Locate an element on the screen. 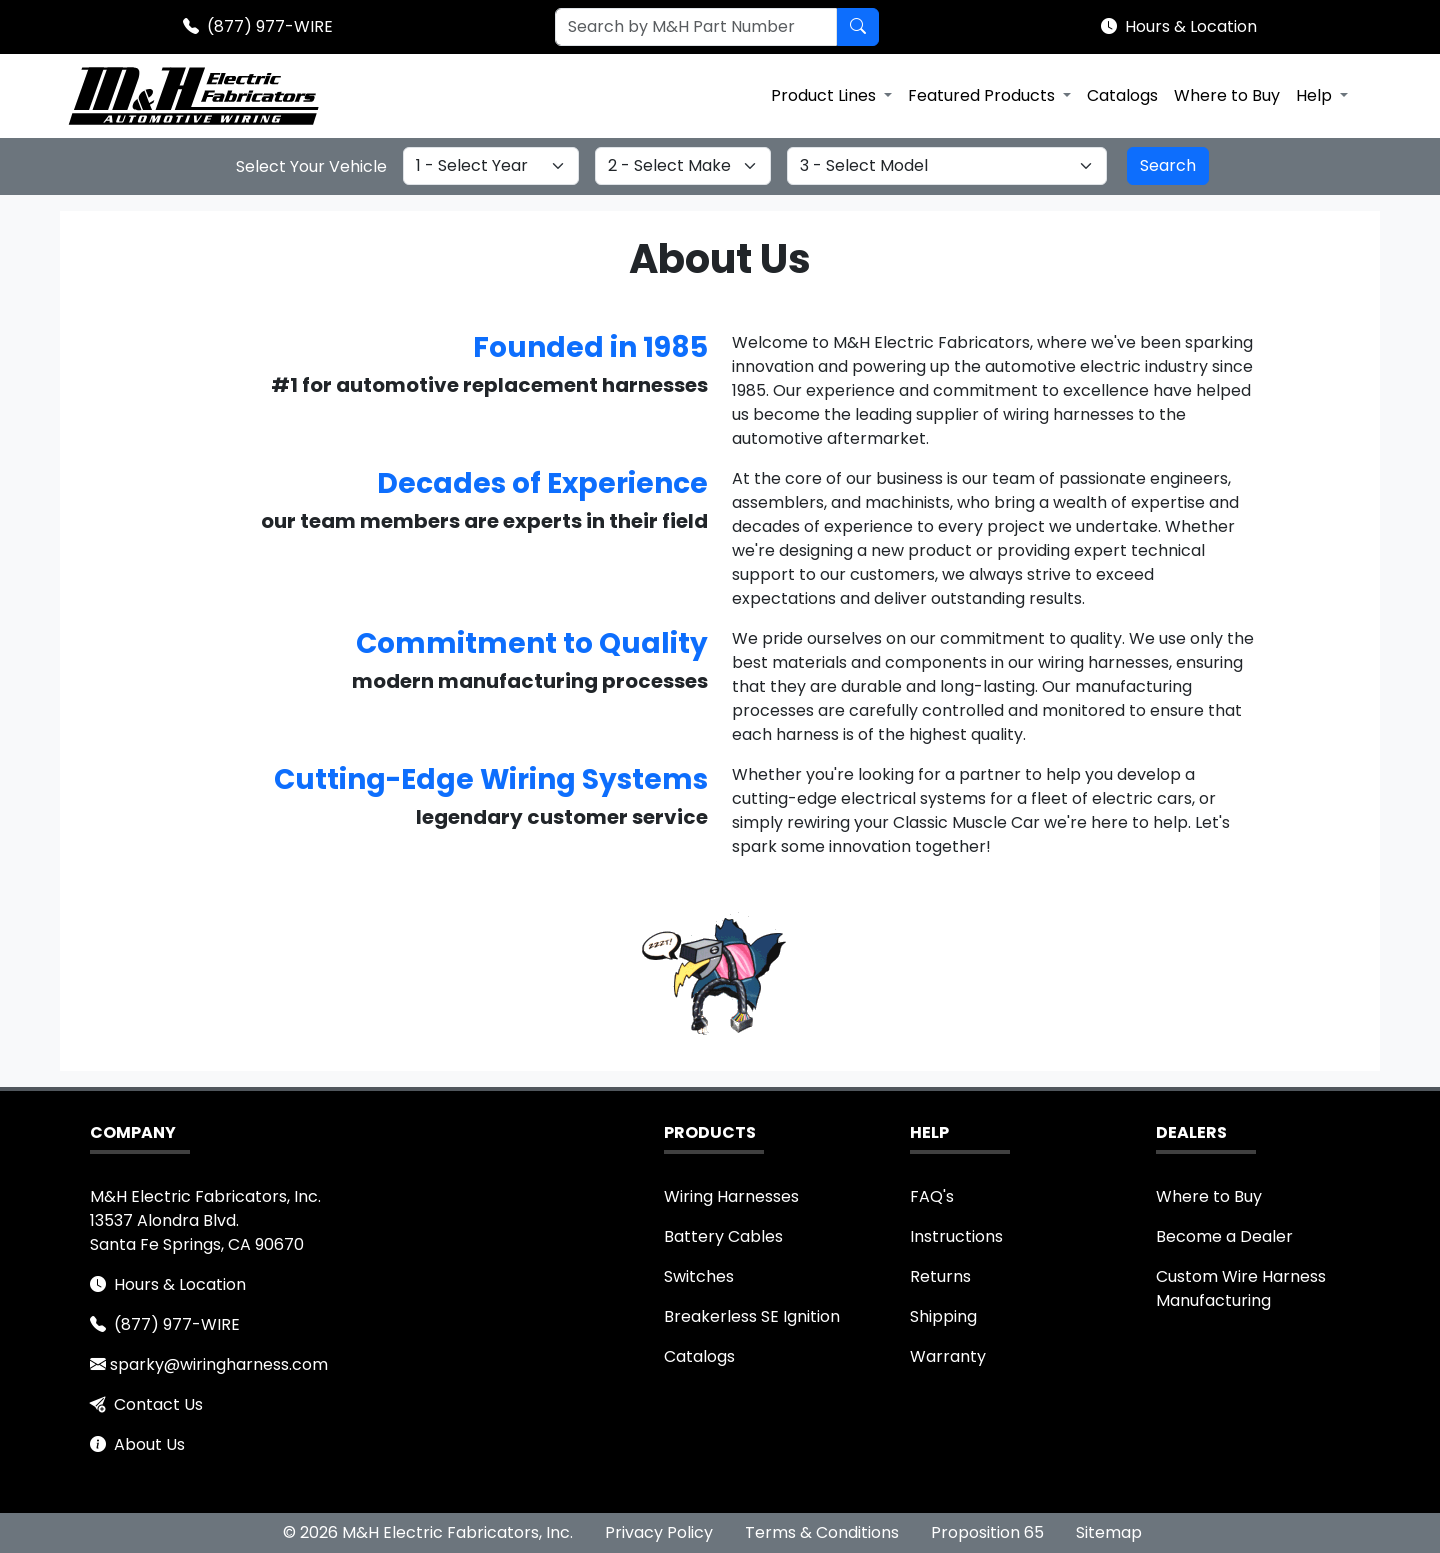 Image resolution: width=1440 pixels, height=1553 pixels. Catalogs is located at coordinates (1122, 95).